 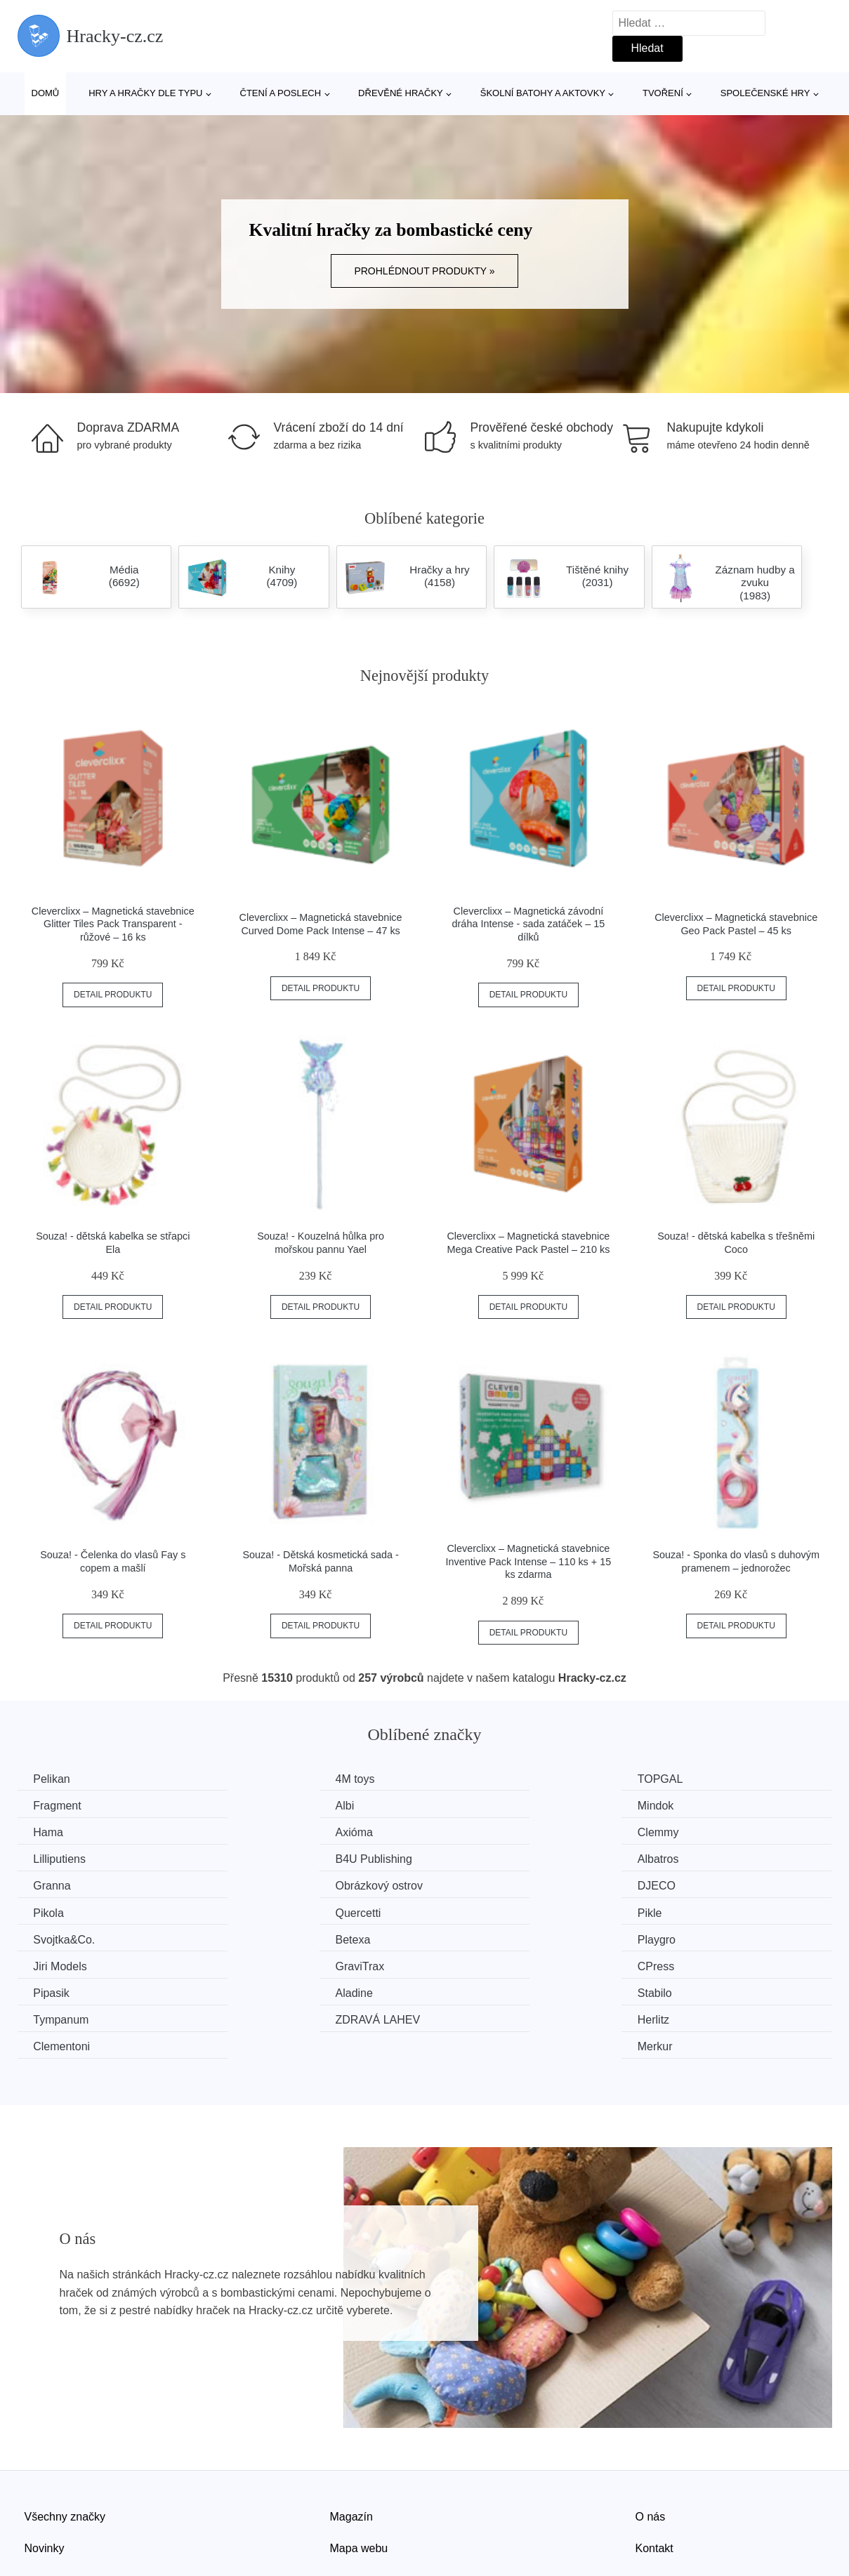 I want to click on Čtení a poslech, so click(x=281, y=93).